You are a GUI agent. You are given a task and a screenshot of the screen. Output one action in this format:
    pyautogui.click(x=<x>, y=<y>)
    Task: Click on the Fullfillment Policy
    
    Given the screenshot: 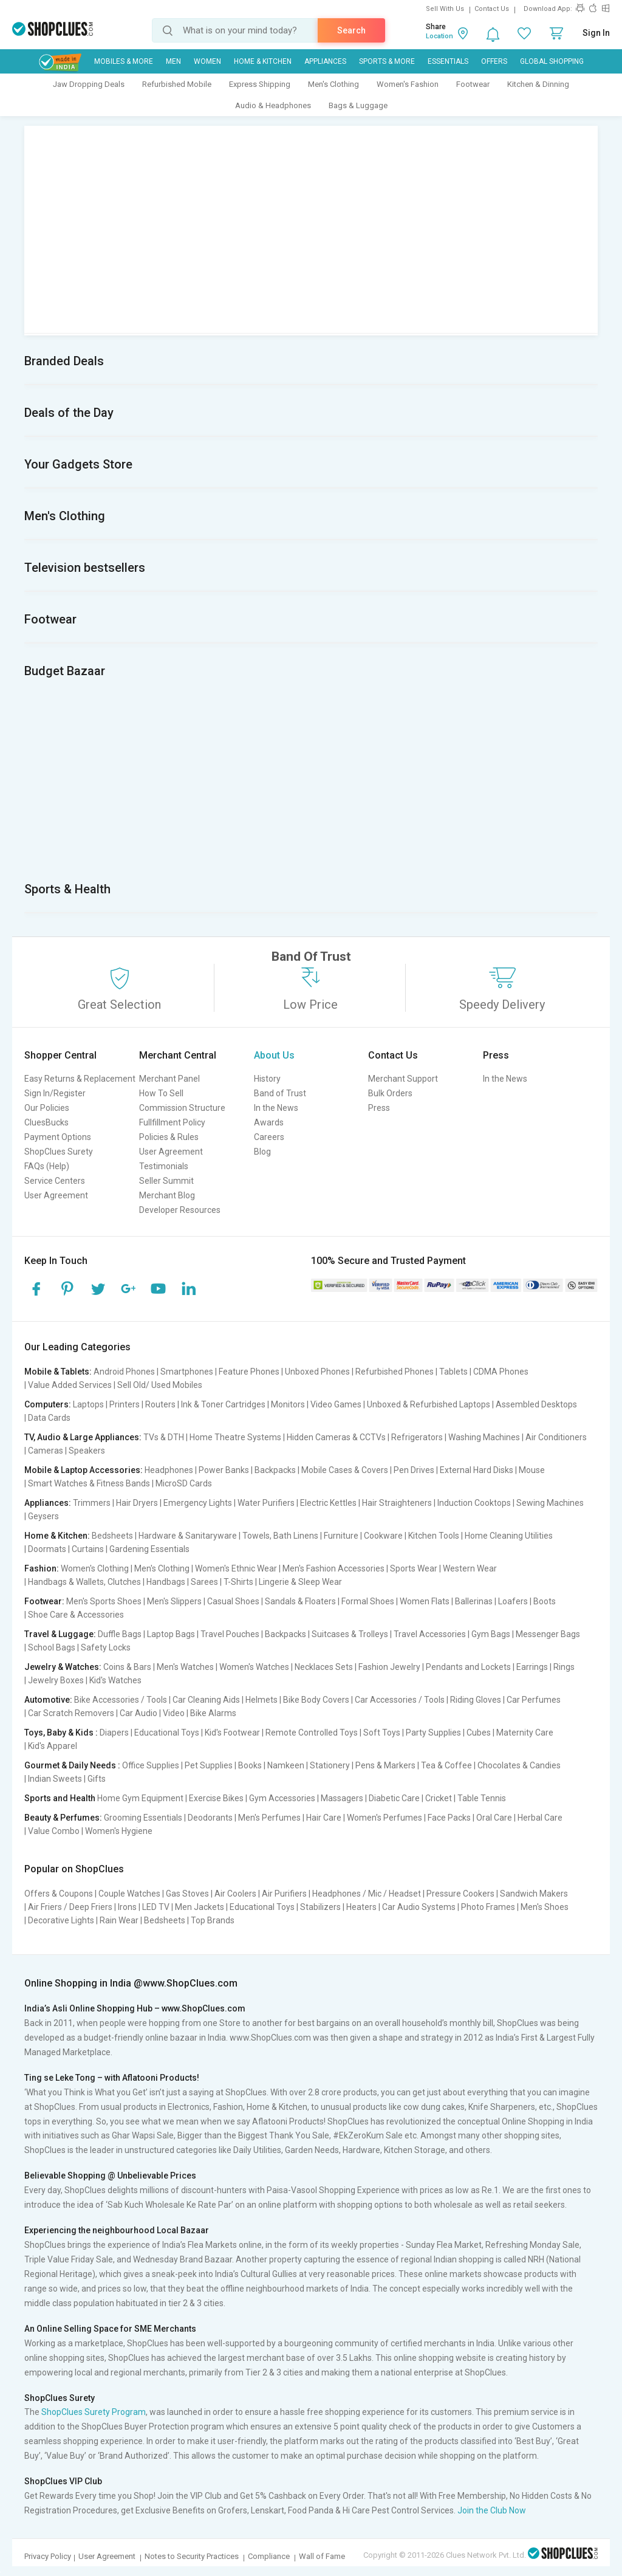 What is the action you would take?
    pyautogui.click(x=172, y=1122)
    